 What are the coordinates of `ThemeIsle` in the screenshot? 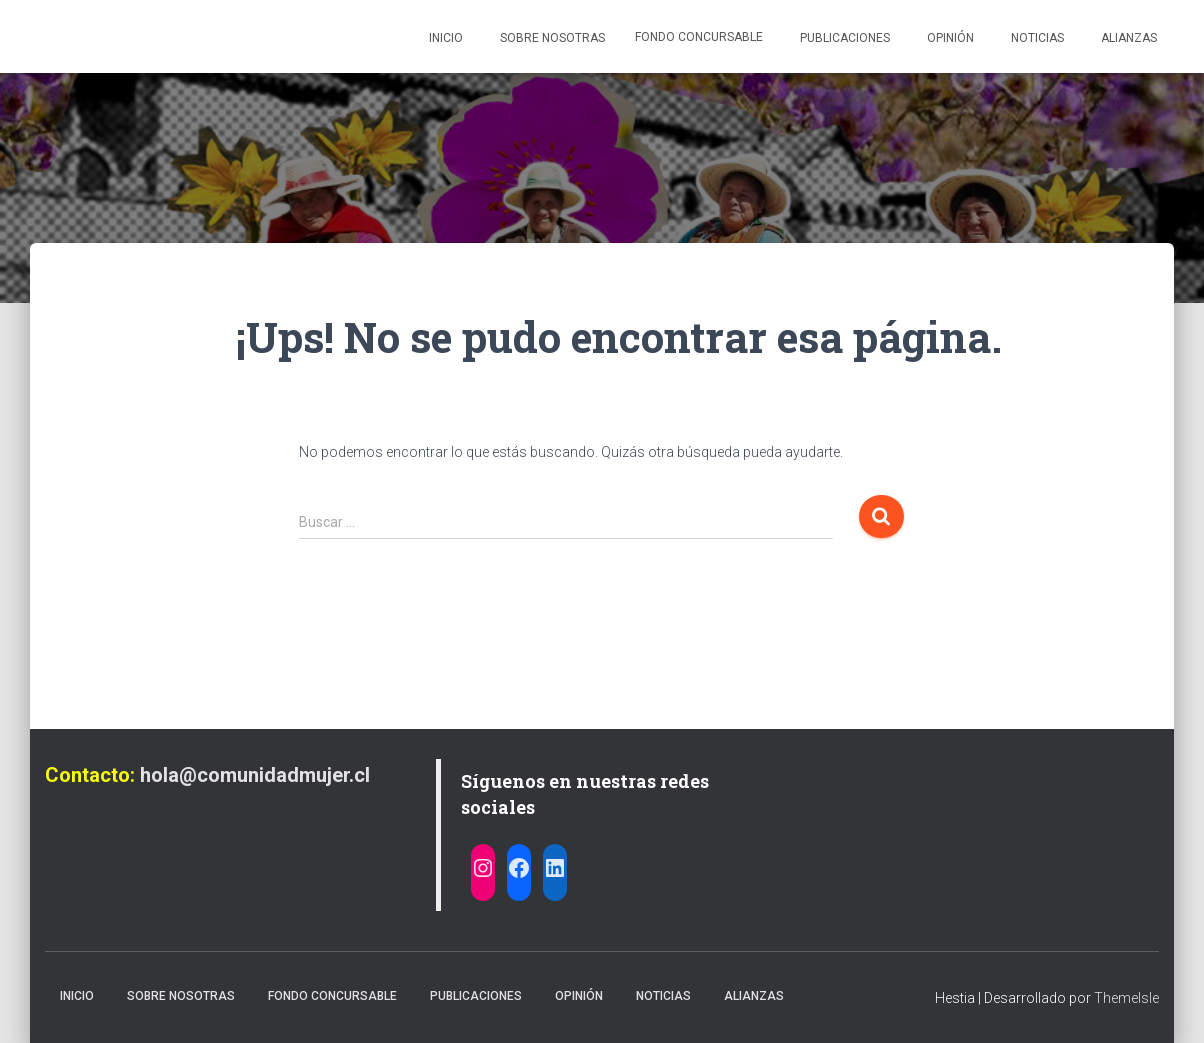 It's located at (1126, 998).